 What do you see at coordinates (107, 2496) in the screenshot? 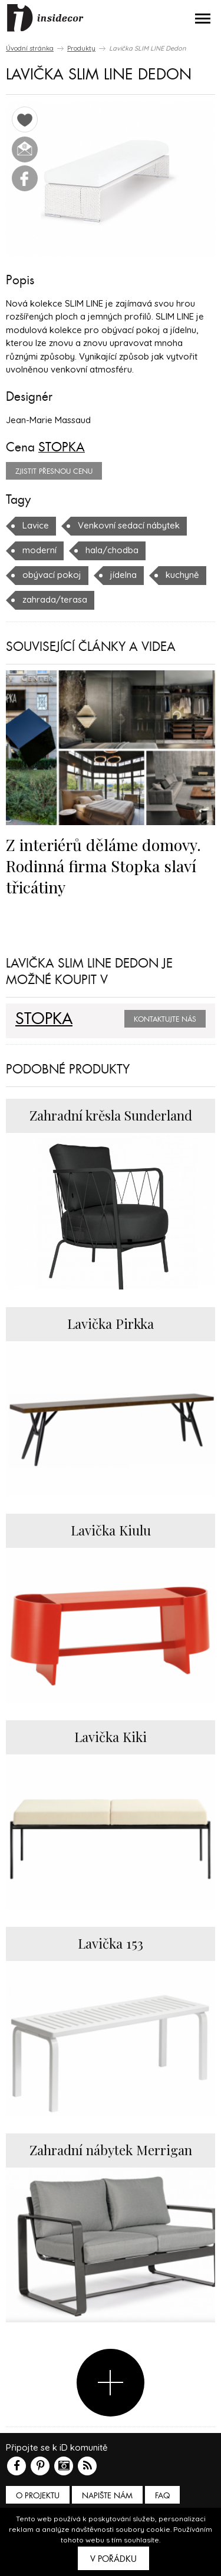
I see `Napište nám` at bounding box center [107, 2496].